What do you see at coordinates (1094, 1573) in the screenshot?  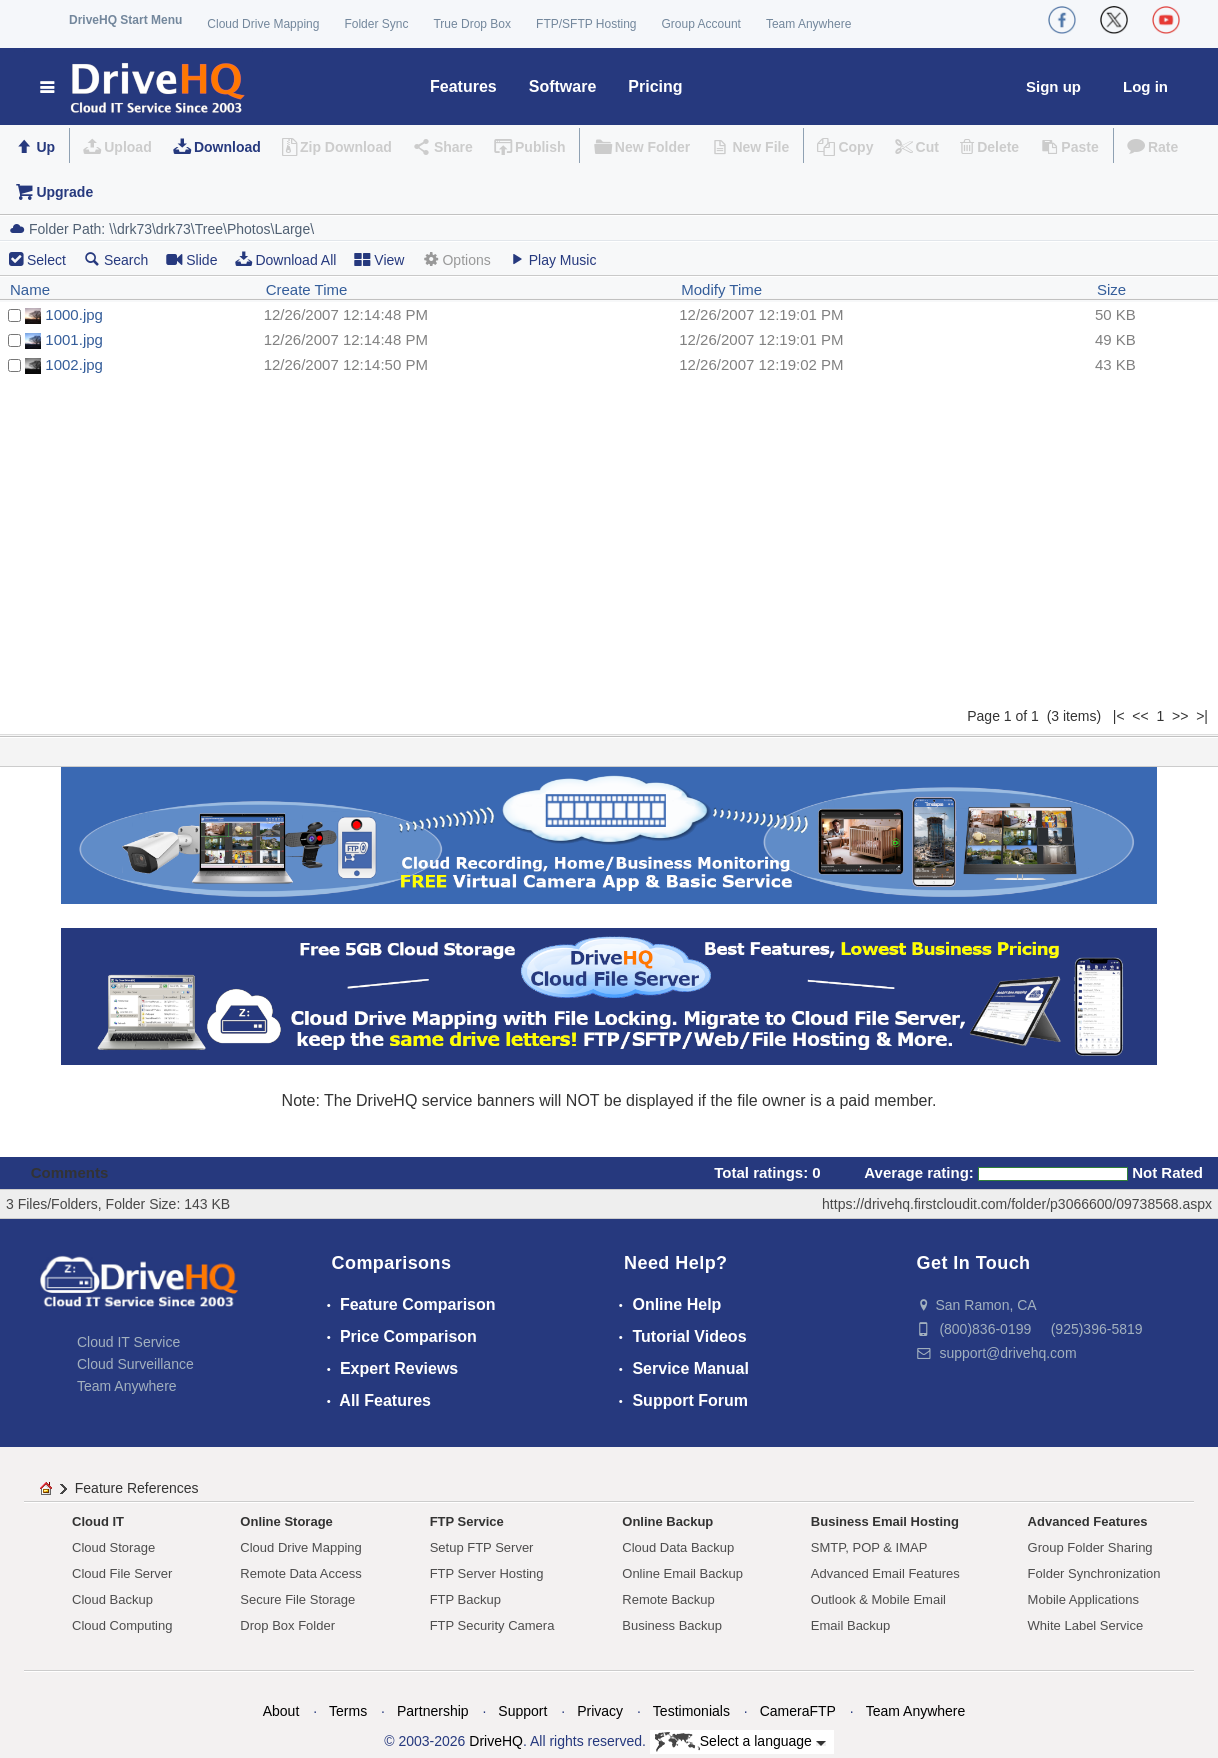 I see `Folder Synchronization` at bounding box center [1094, 1573].